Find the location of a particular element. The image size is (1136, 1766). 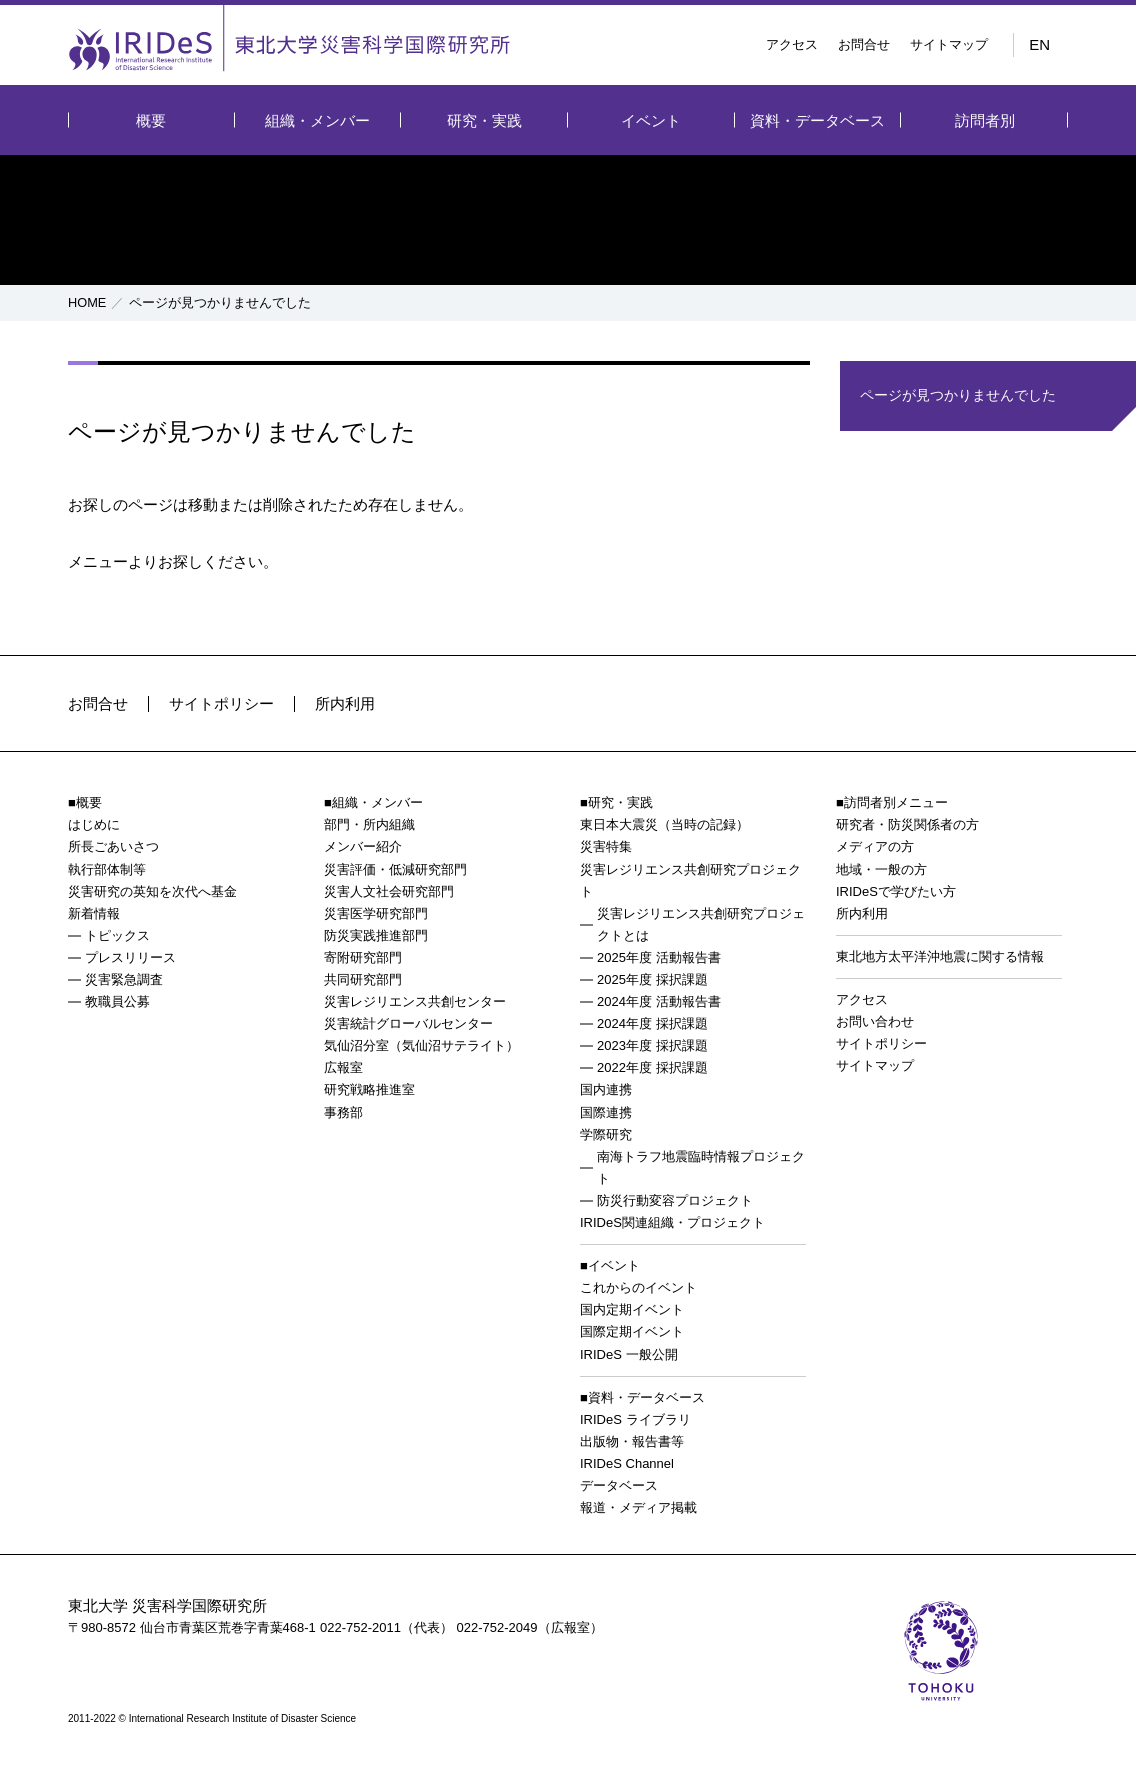

データベース is located at coordinates (619, 1485).